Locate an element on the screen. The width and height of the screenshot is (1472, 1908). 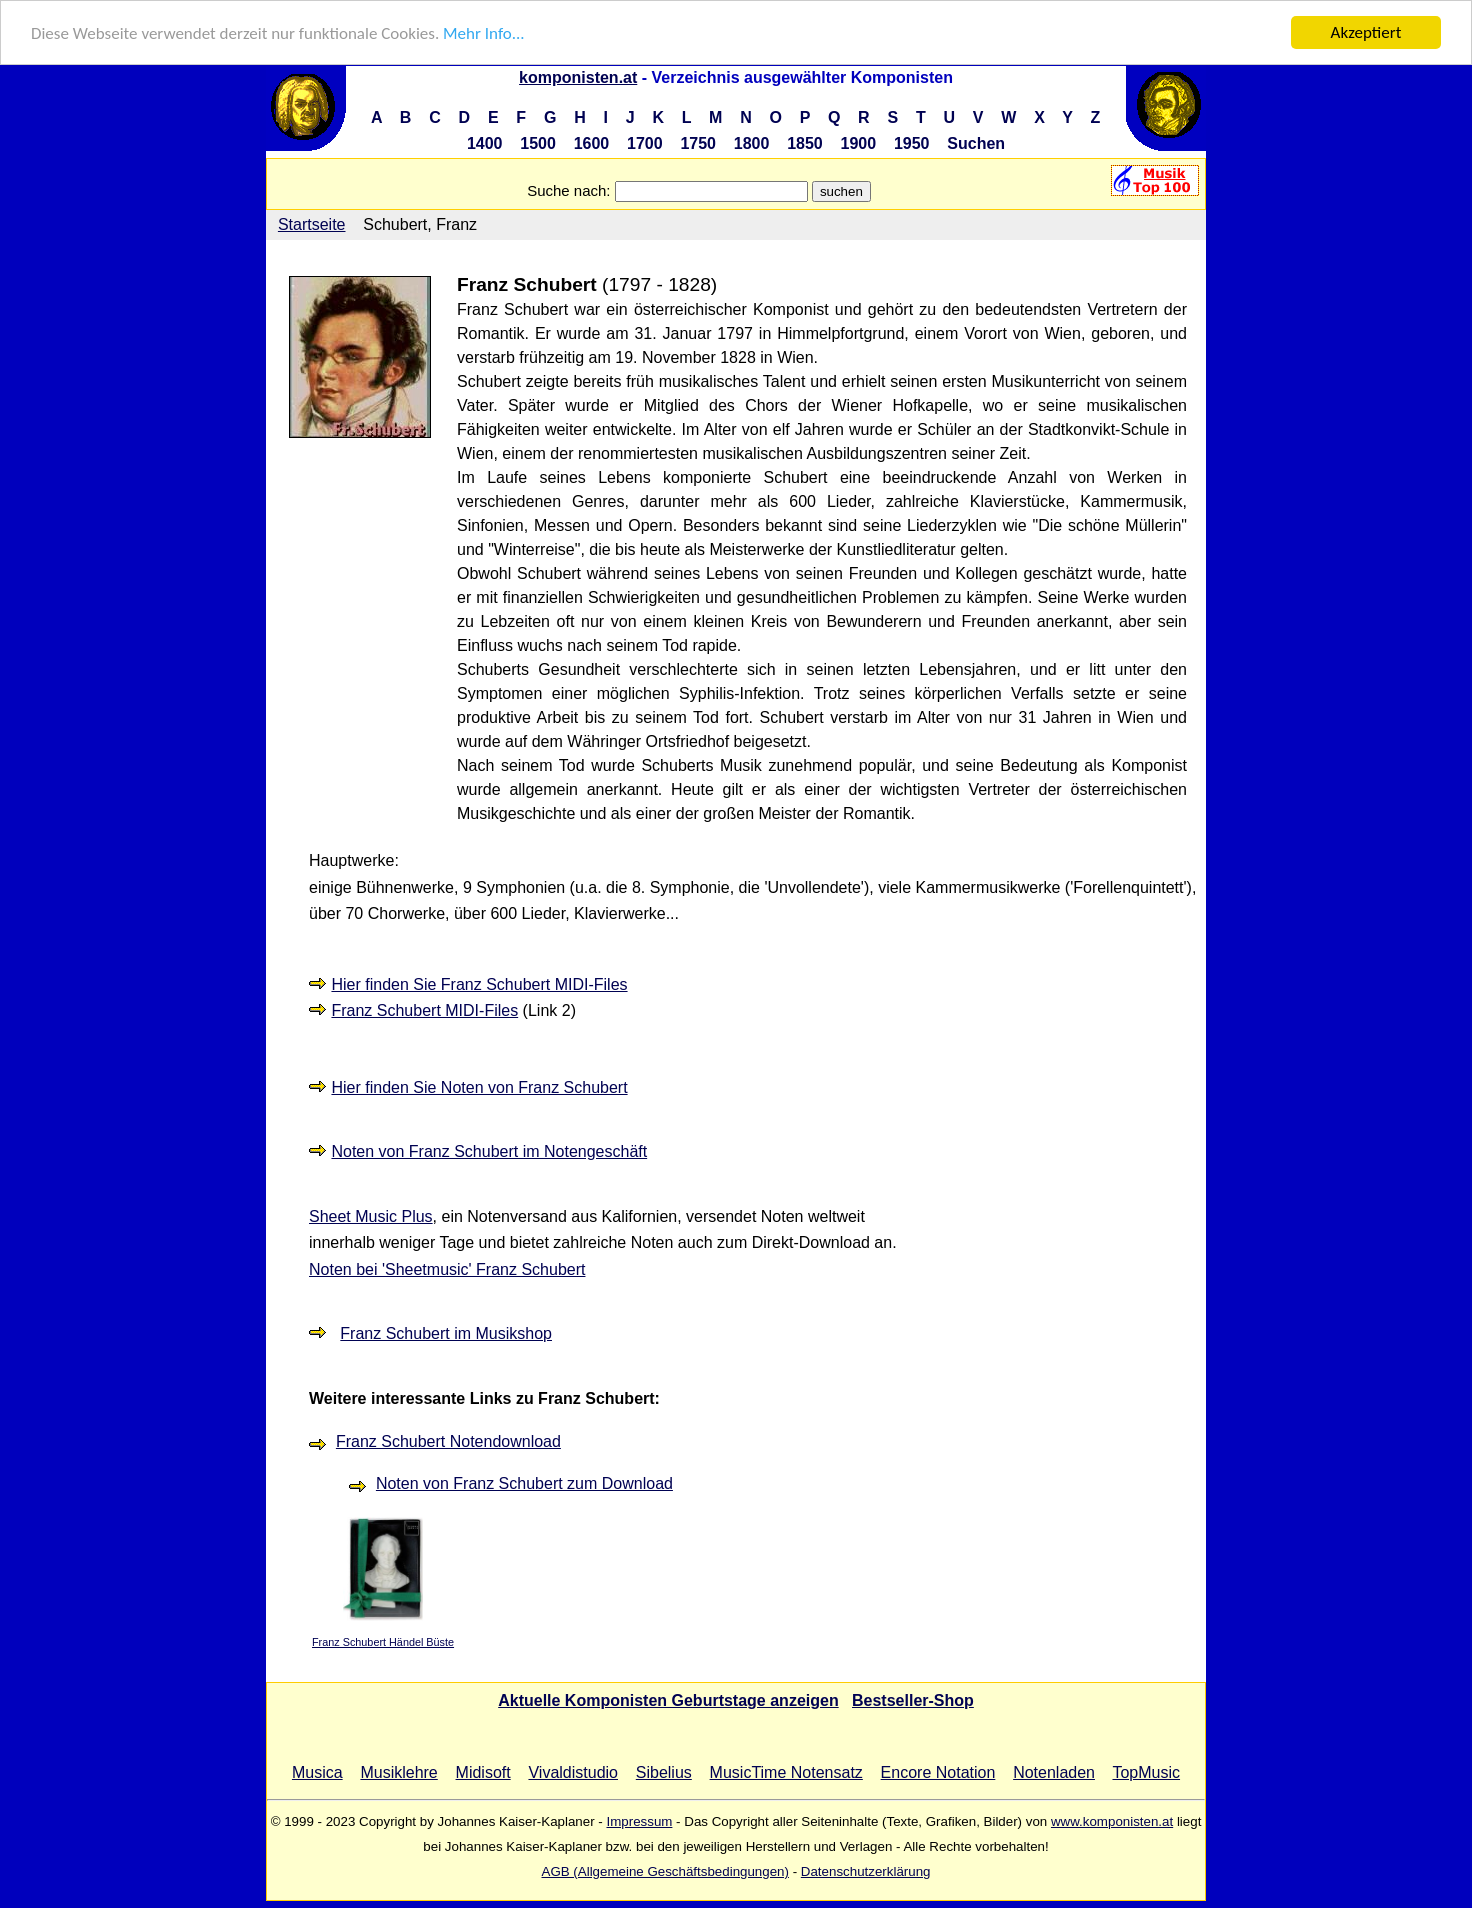
TopMusic is located at coordinates (1146, 1772).